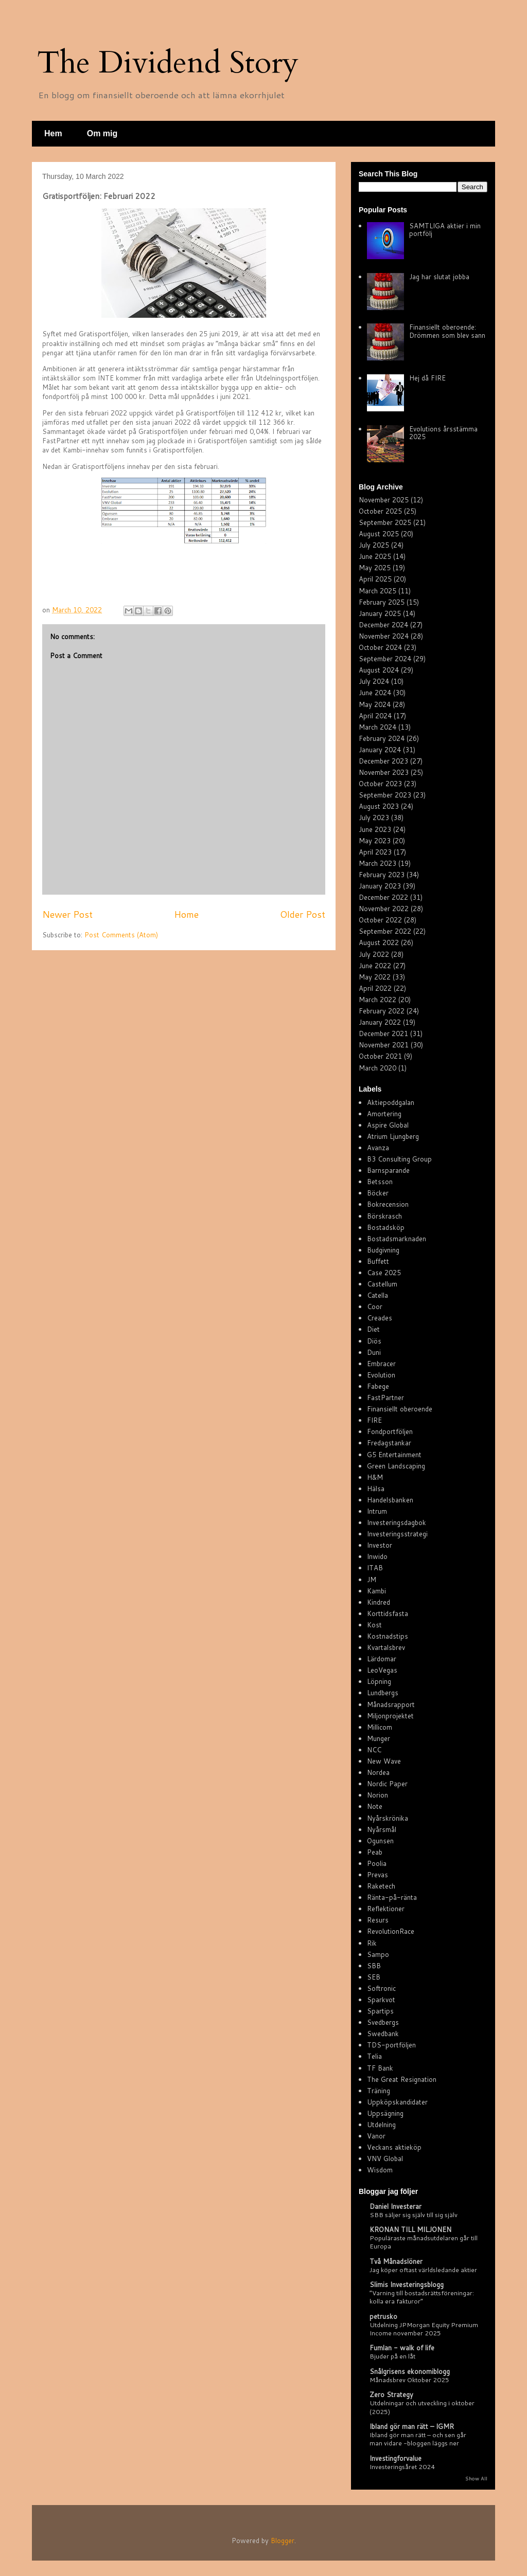 Image resolution: width=527 pixels, height=2576 pixels. I want to click on Investeringsåret 2024, so click(402, 2466).